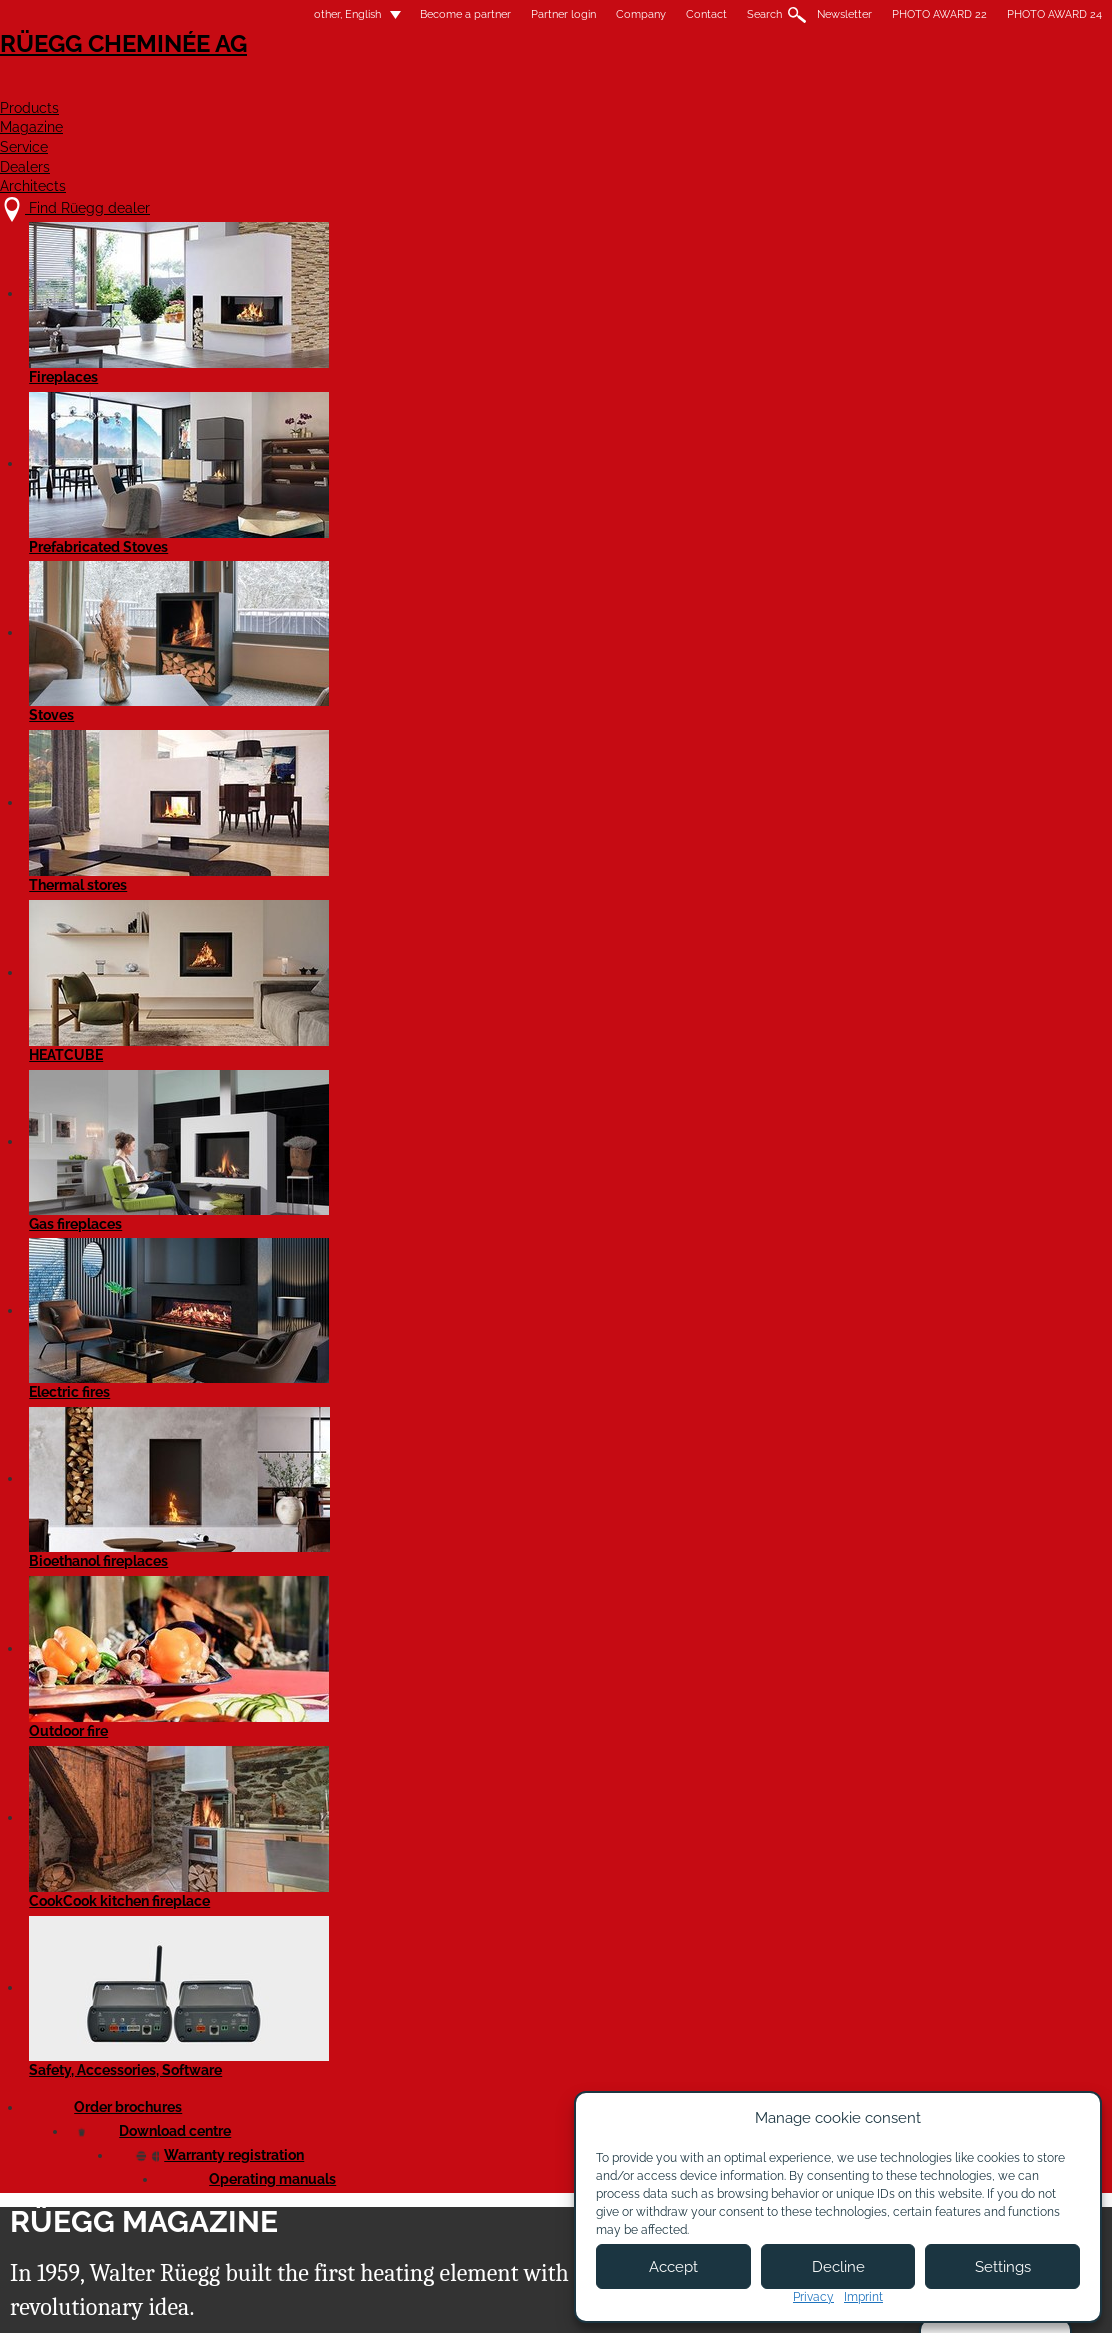 The width and height of the screenshot is (1112, 2333). Describe the element at coordinates (437, 352) in the screenshot. I see `Innovations` at that location.